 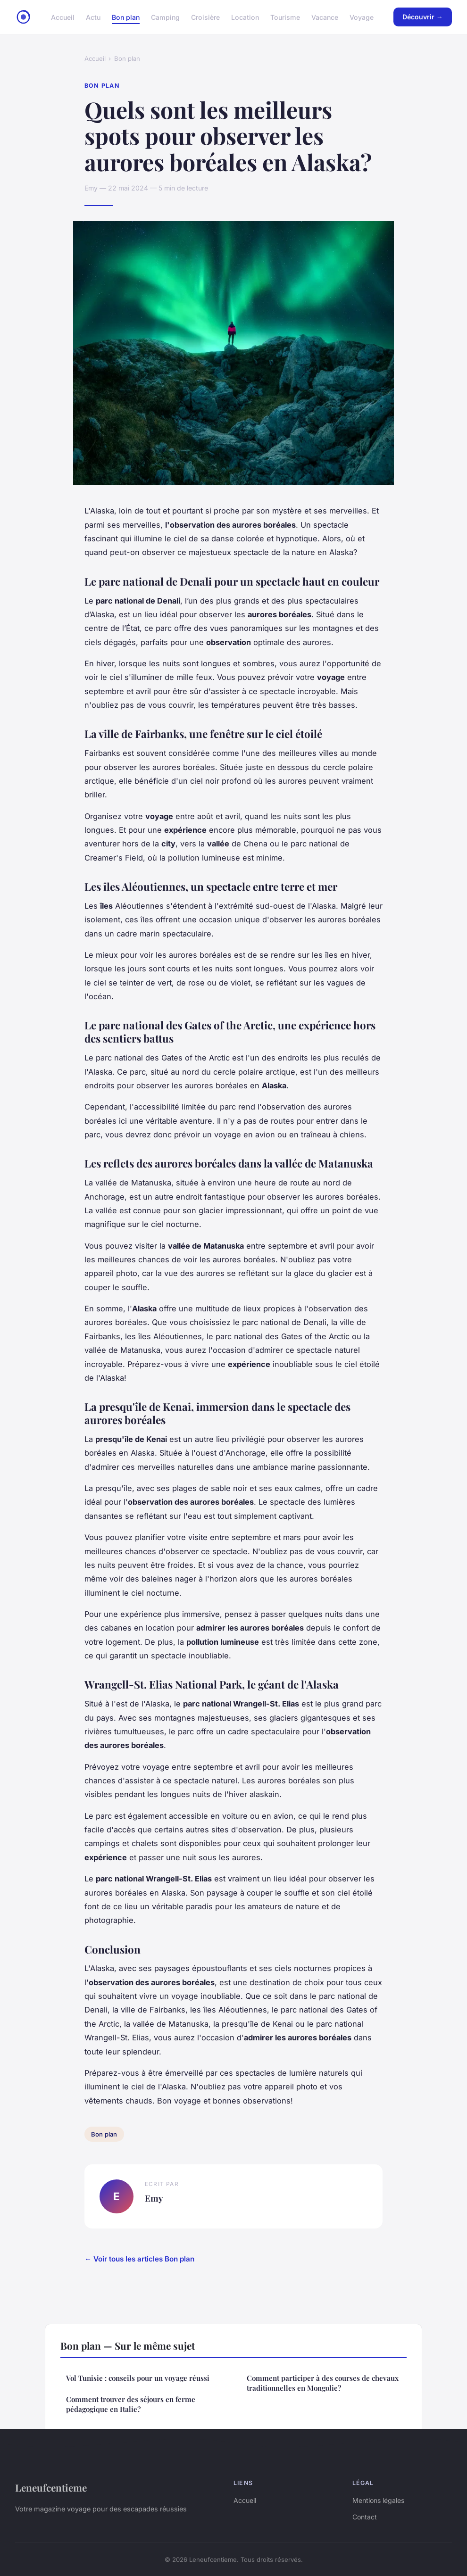 I want to click on Mentions légales, so click(x=378, y=2500).